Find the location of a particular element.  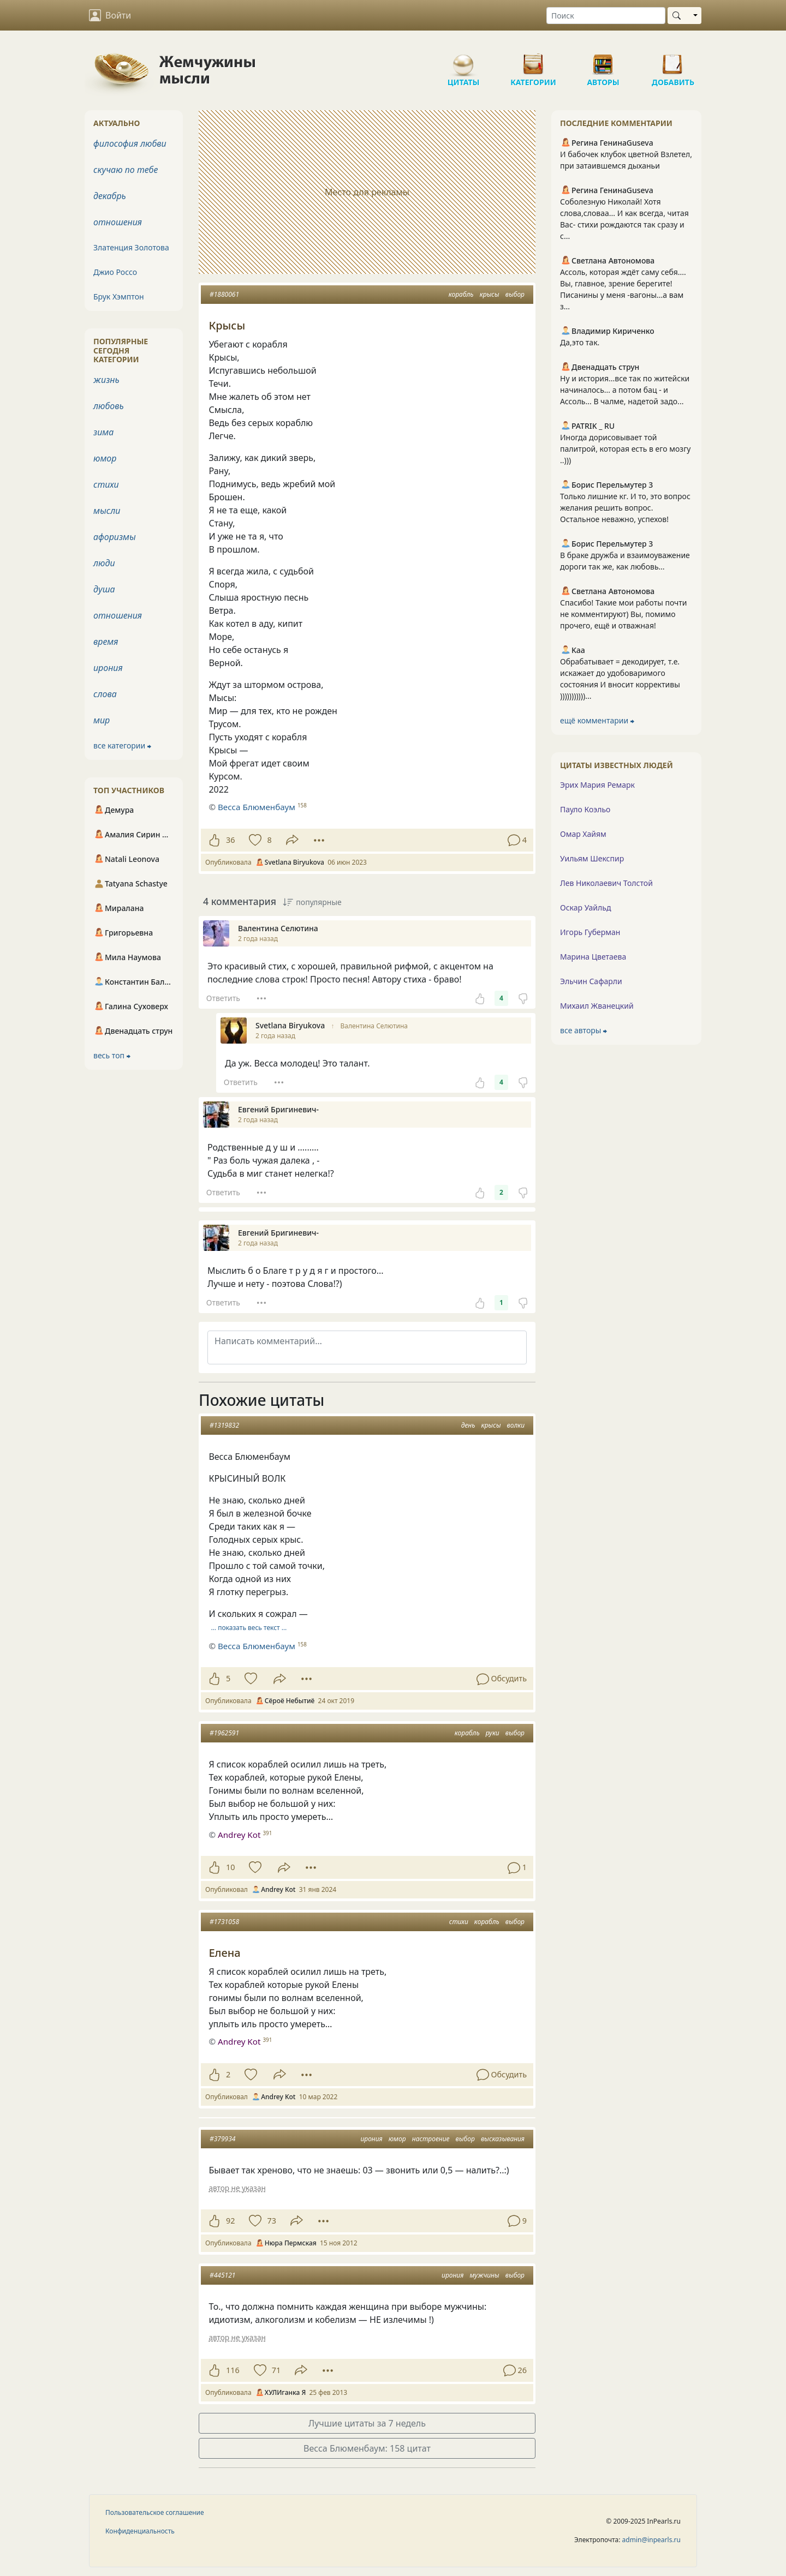

Да,это так. is located at coordinates (579, 342).